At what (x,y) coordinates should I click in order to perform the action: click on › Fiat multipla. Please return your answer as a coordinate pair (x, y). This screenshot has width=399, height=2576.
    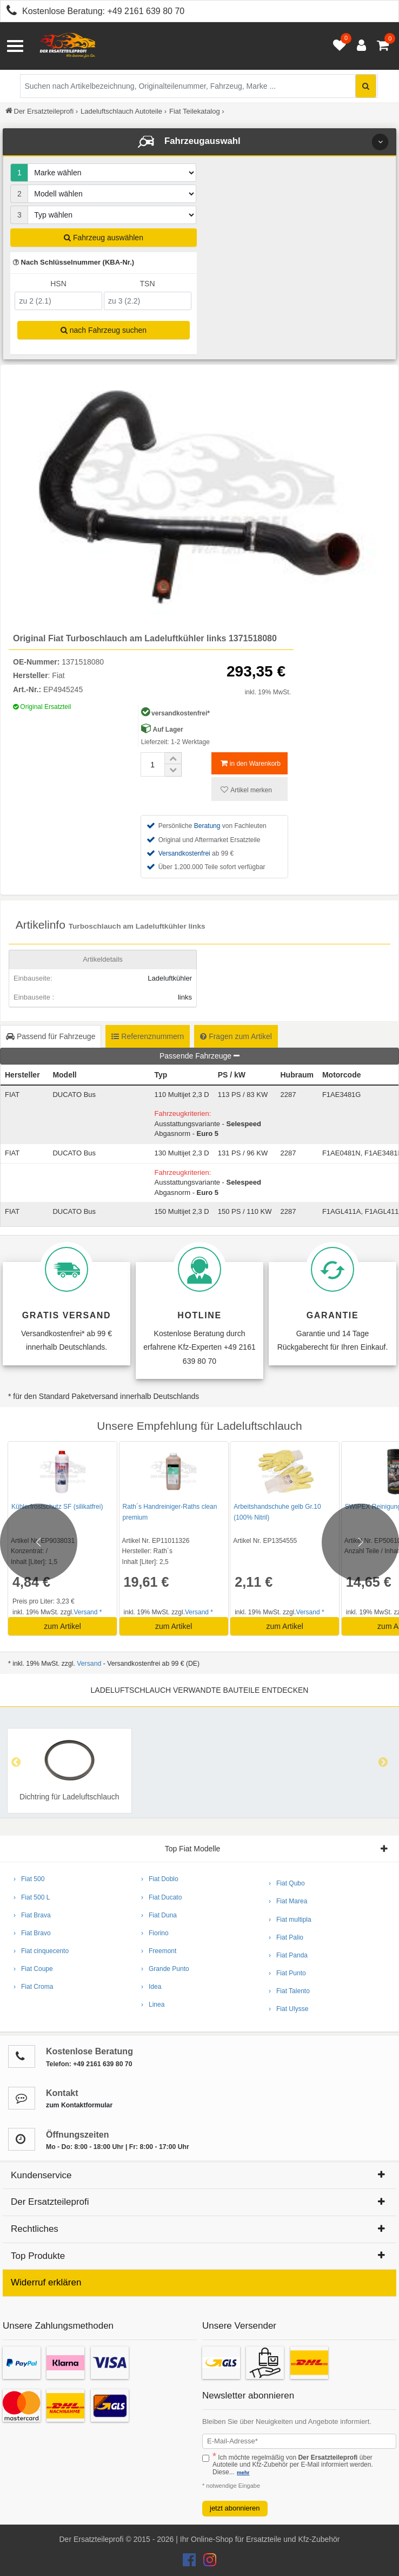
    Looking at the image, I should click on (290, 1919).